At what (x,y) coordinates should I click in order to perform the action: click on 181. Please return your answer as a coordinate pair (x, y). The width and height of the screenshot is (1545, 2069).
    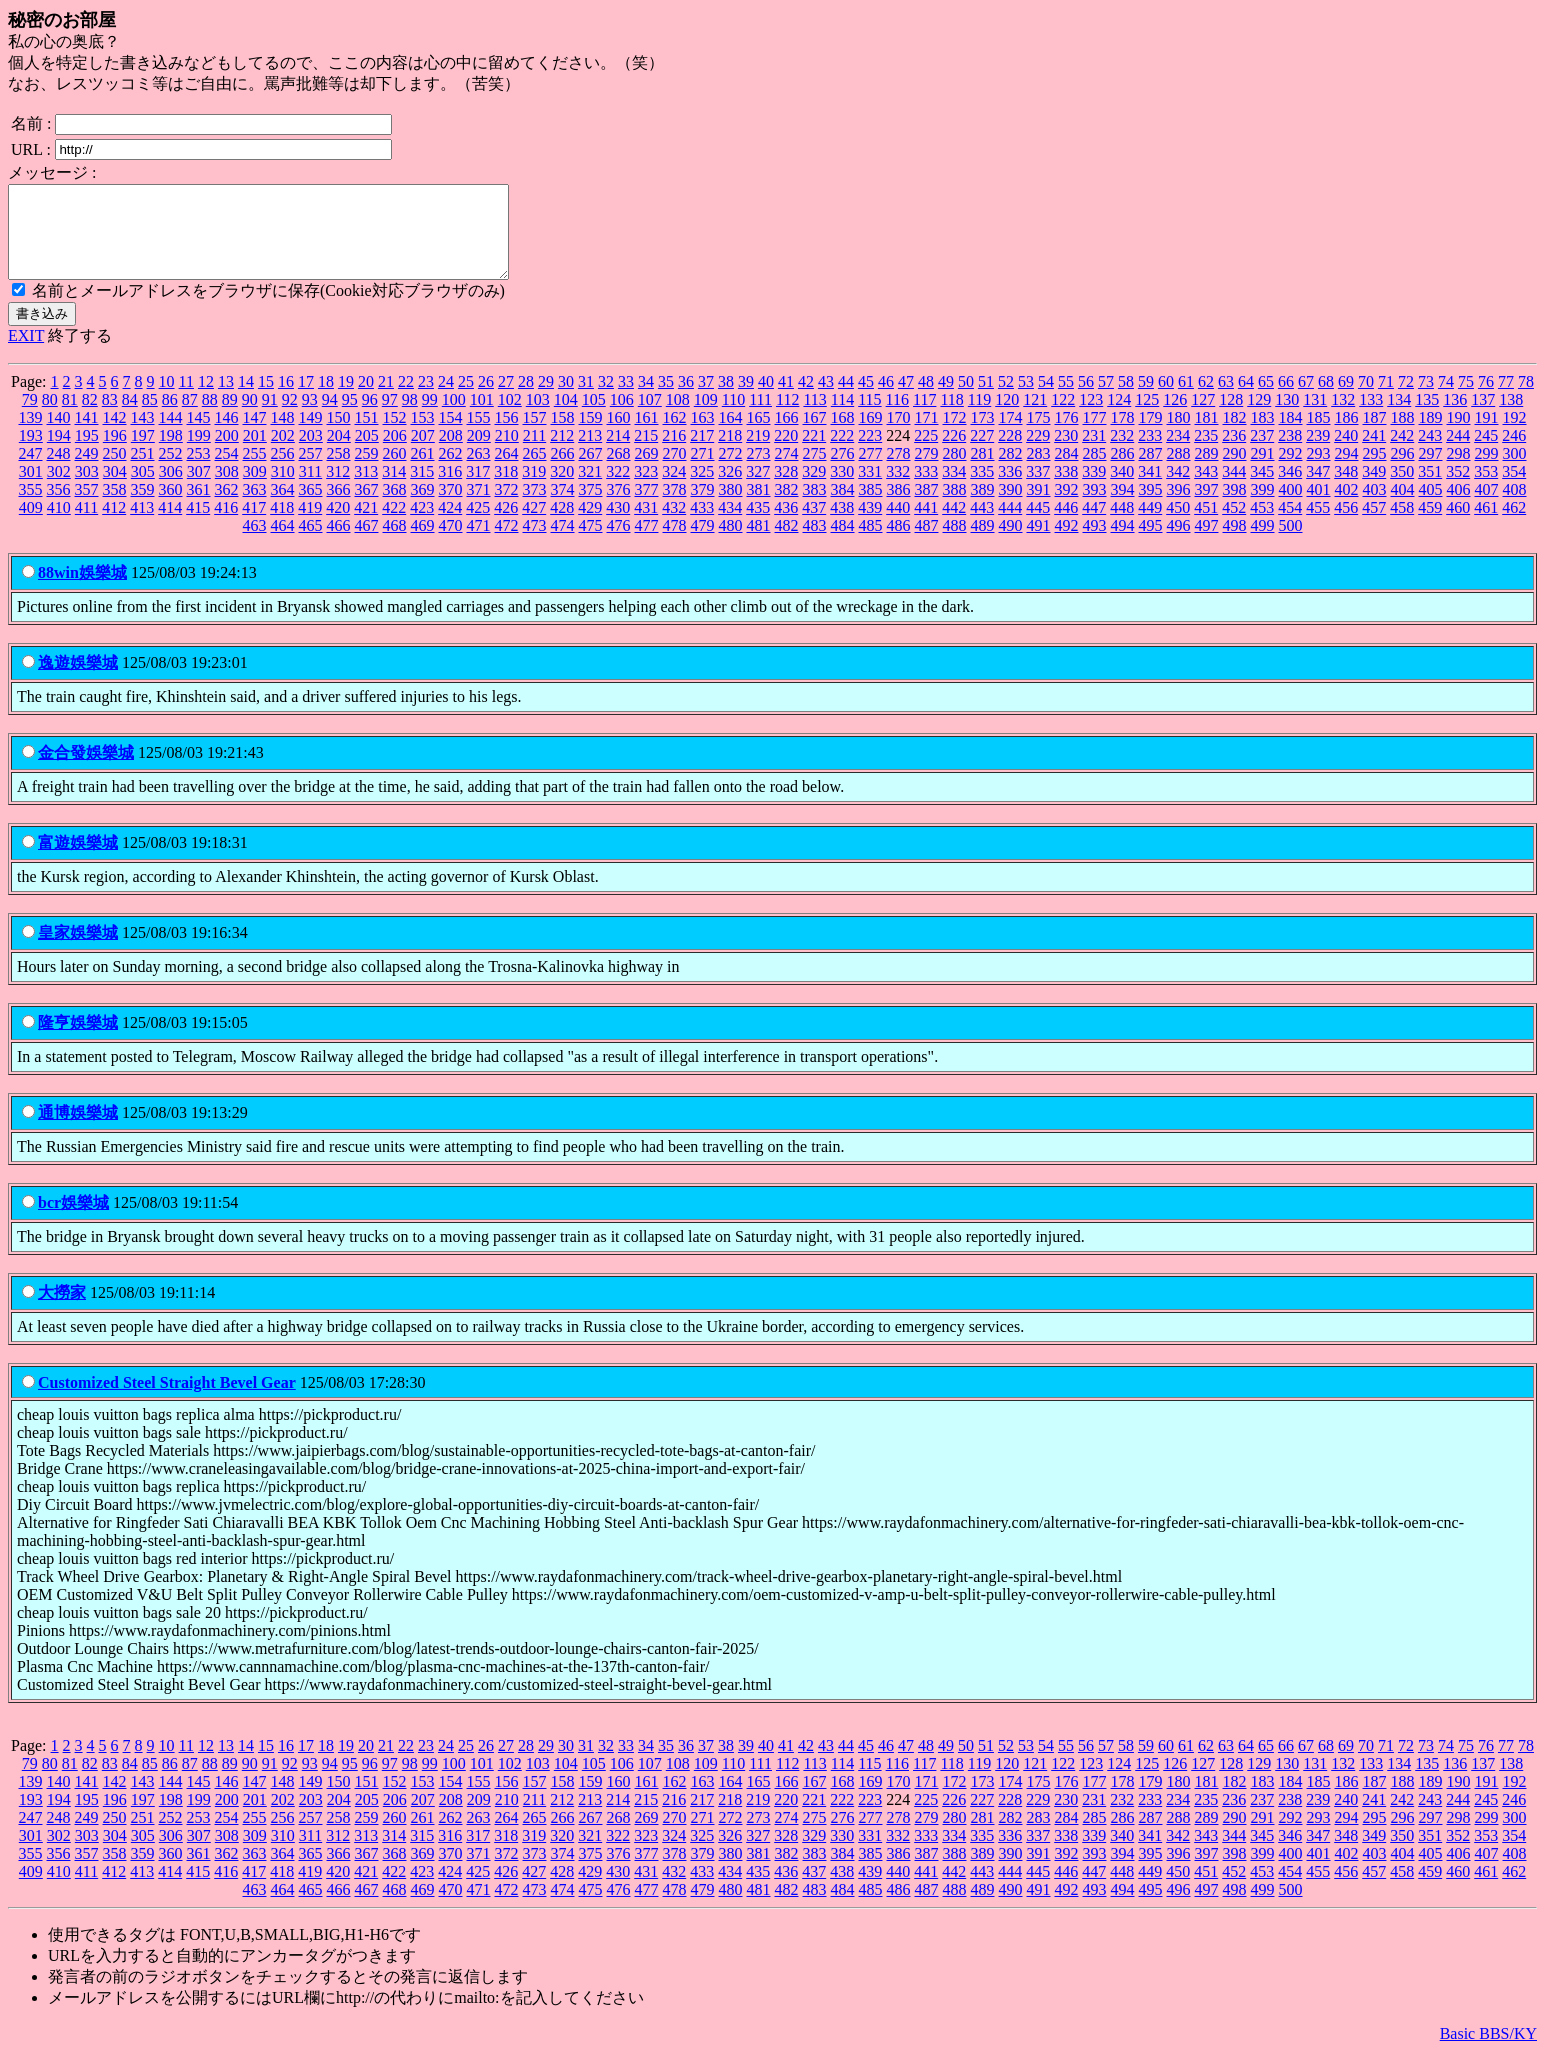
    Looking at the image, I should click on (1207, 435).